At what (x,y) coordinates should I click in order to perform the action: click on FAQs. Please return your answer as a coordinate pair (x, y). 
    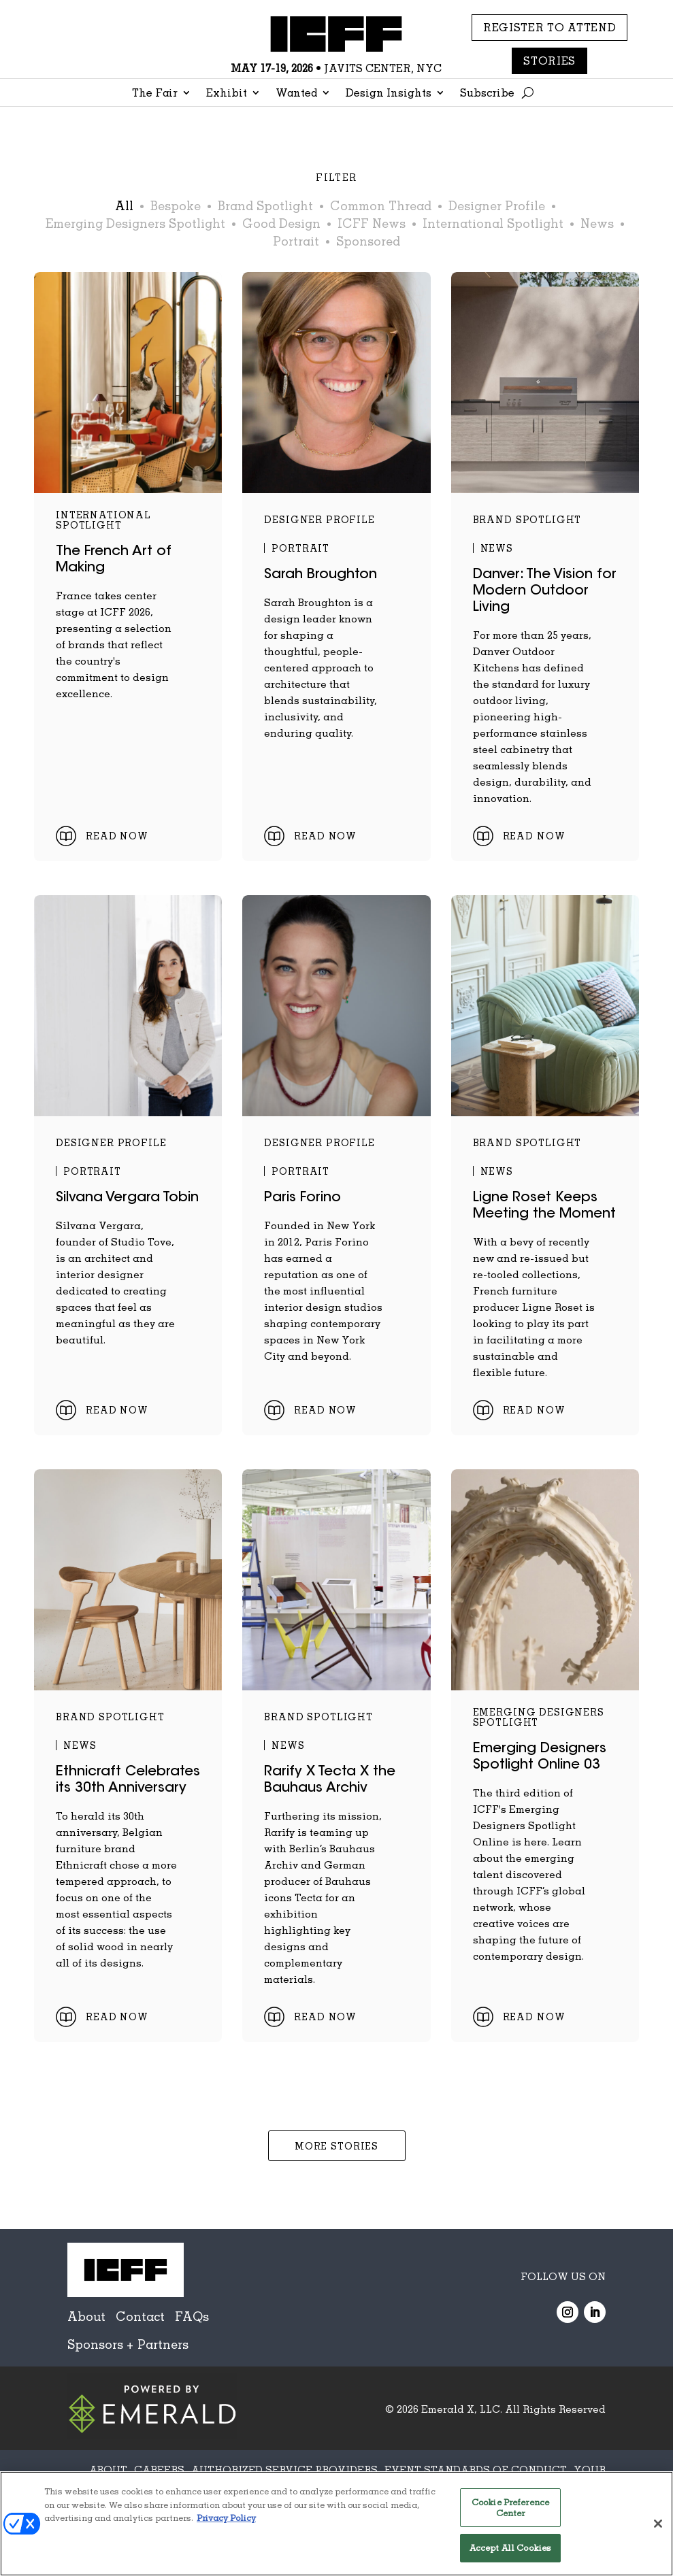
    Looking at the image, I should click on (192, 2316).